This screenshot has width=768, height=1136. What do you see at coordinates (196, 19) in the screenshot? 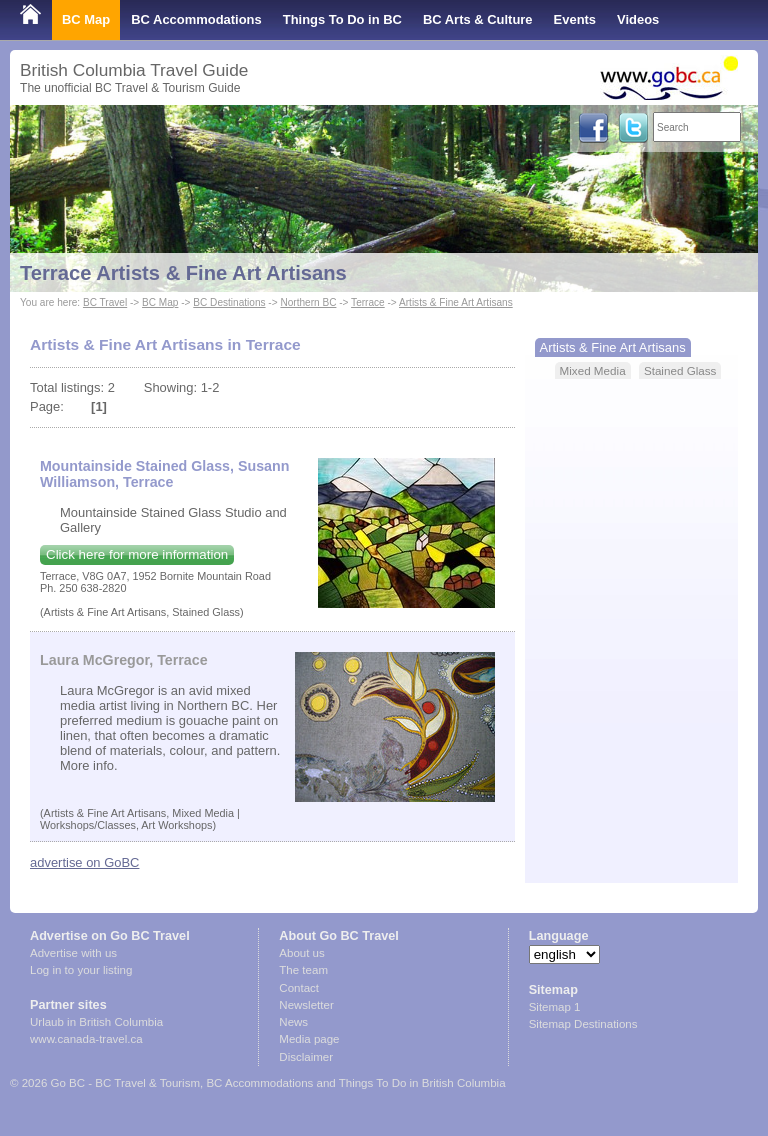
I see `BC Accommodations` at bounding box center [196, 19].